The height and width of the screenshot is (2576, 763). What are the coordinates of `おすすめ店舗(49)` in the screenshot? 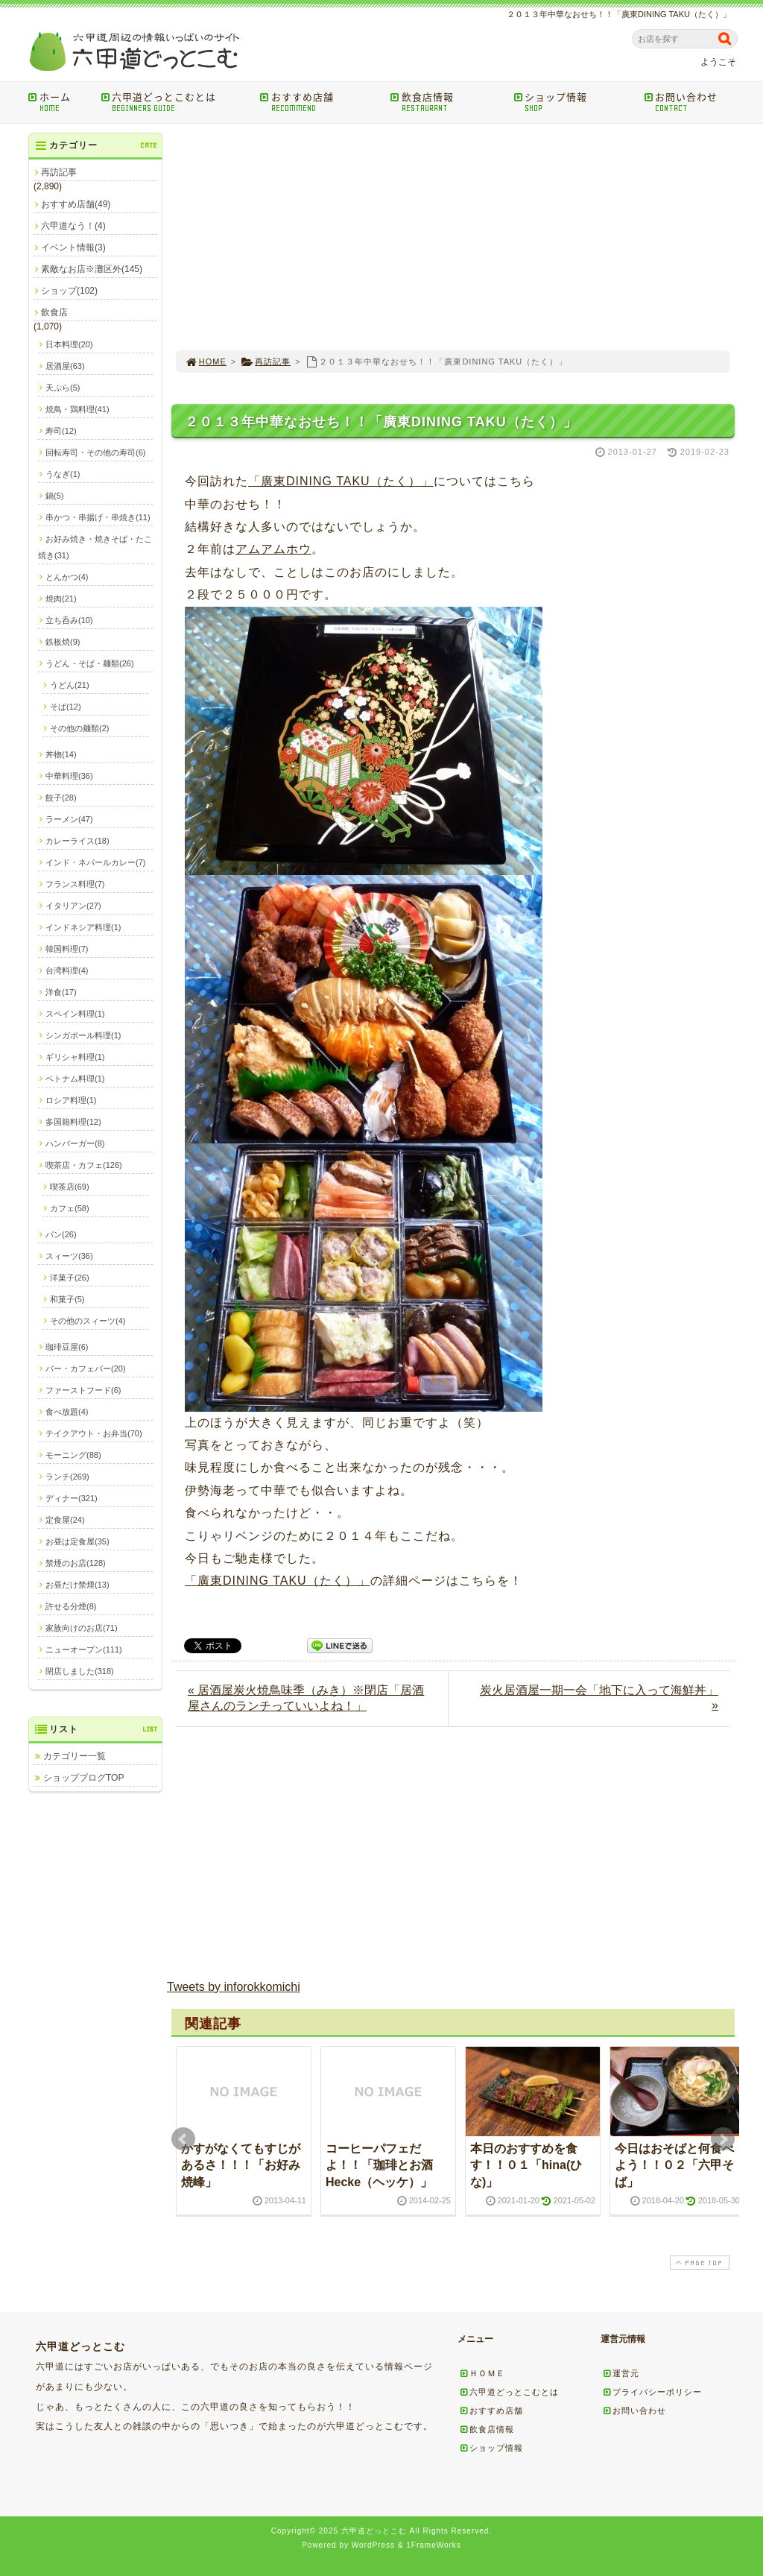 It's located at (75, 204).